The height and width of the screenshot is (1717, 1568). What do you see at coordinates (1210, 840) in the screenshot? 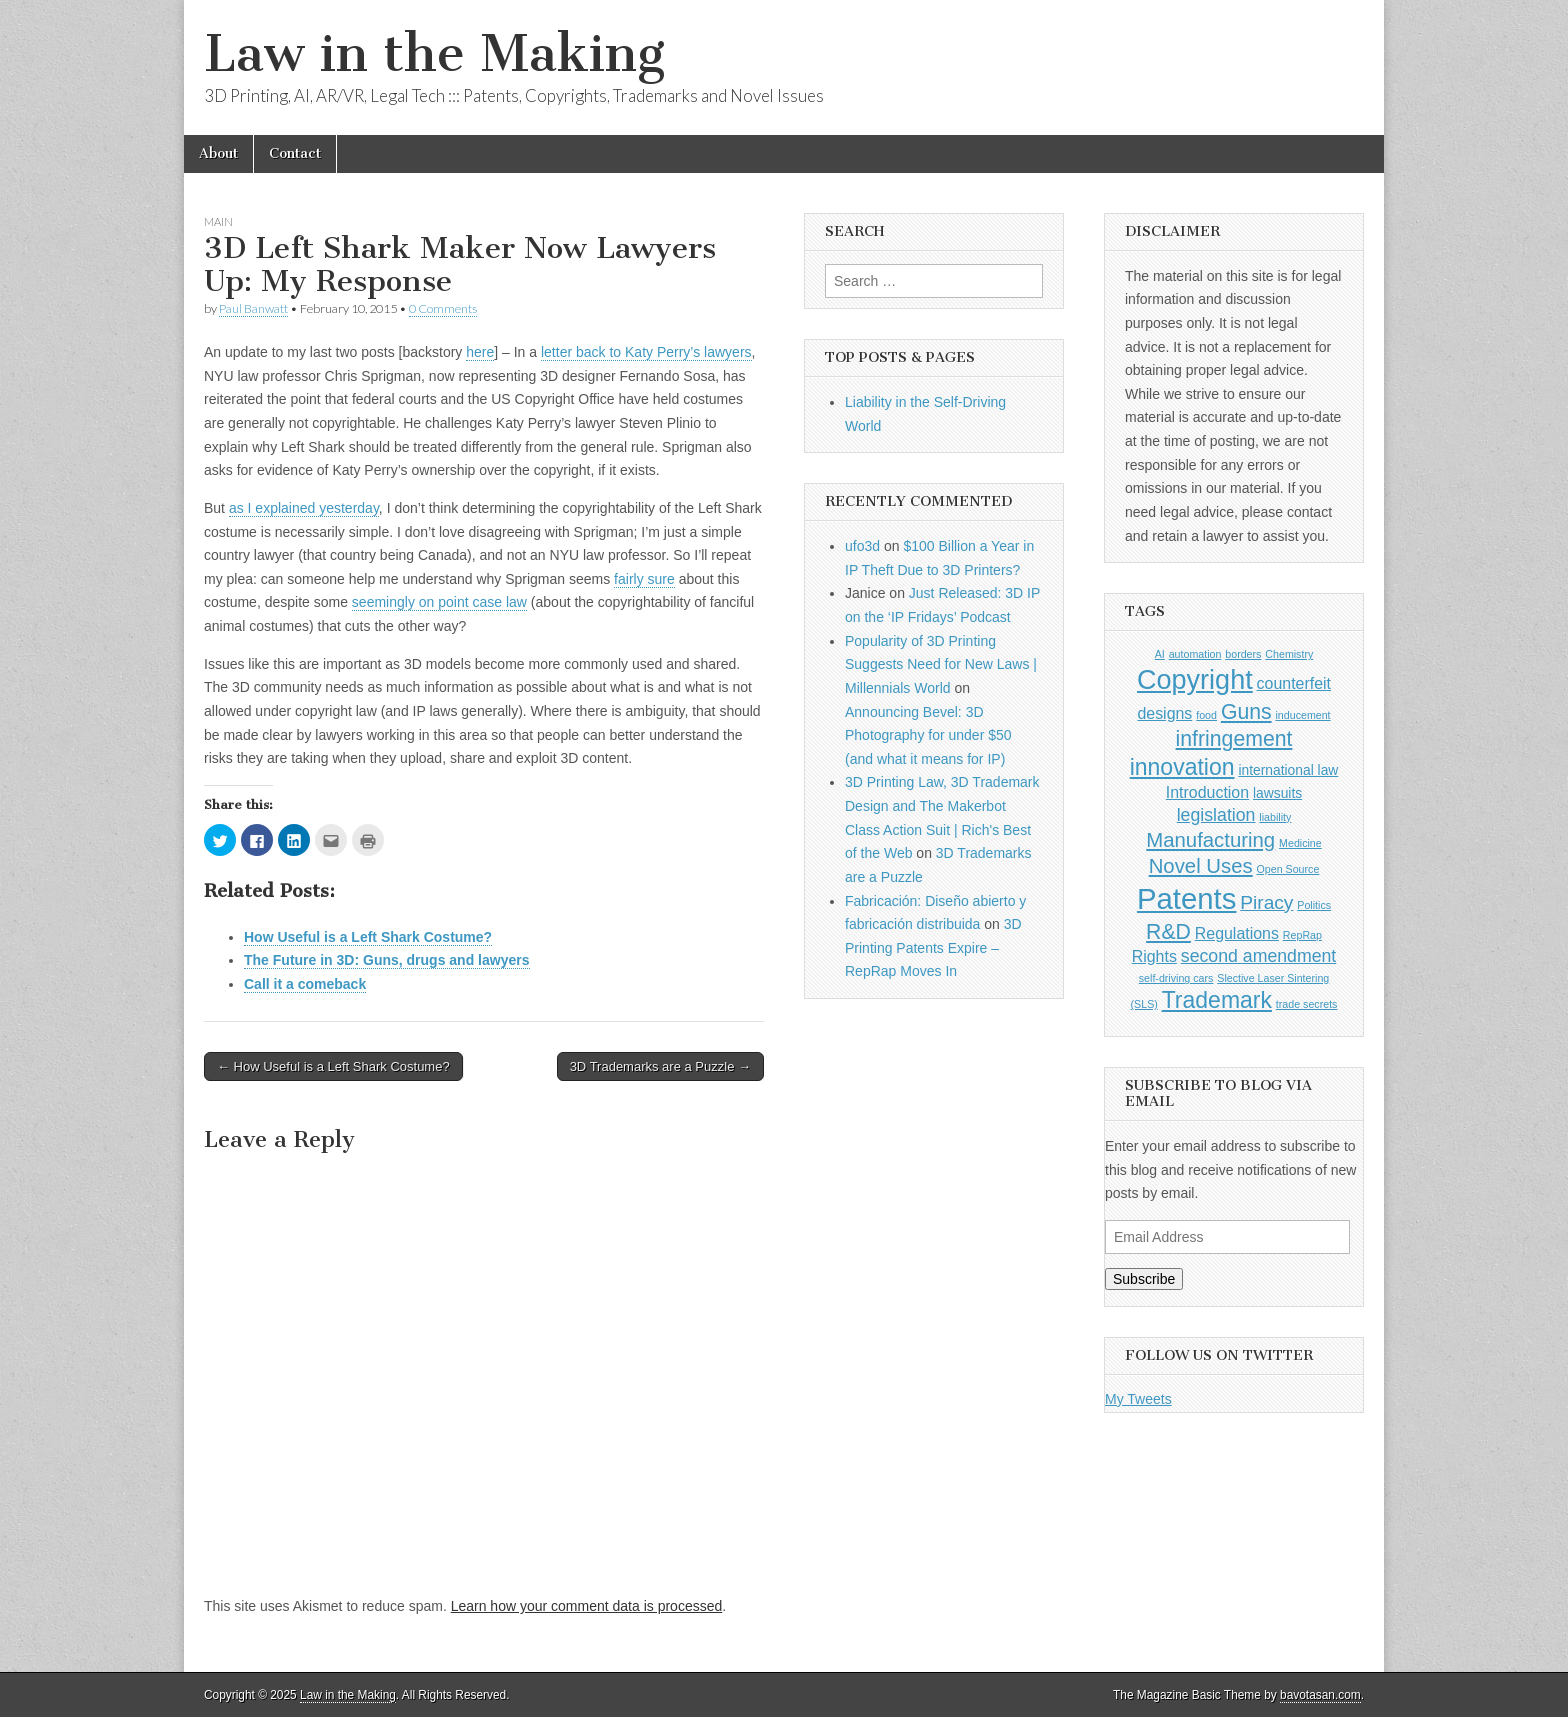
I see `Manufacturing [Manufacturing (6 items)]` at bounding box center [1210, 840].